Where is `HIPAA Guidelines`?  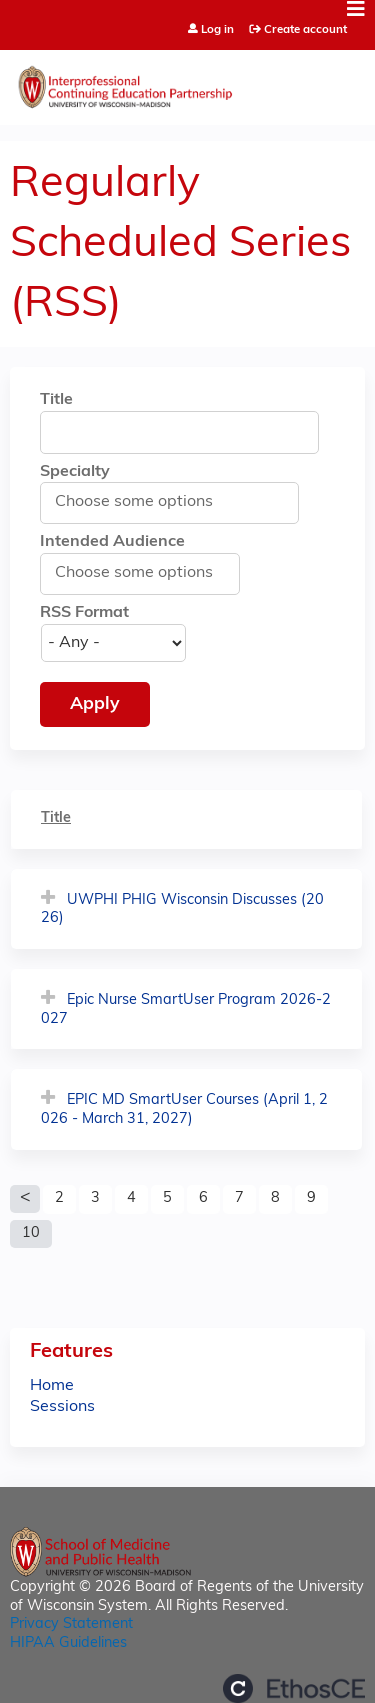 HIPAA Guidelines is located at coordinates (68, 1643).